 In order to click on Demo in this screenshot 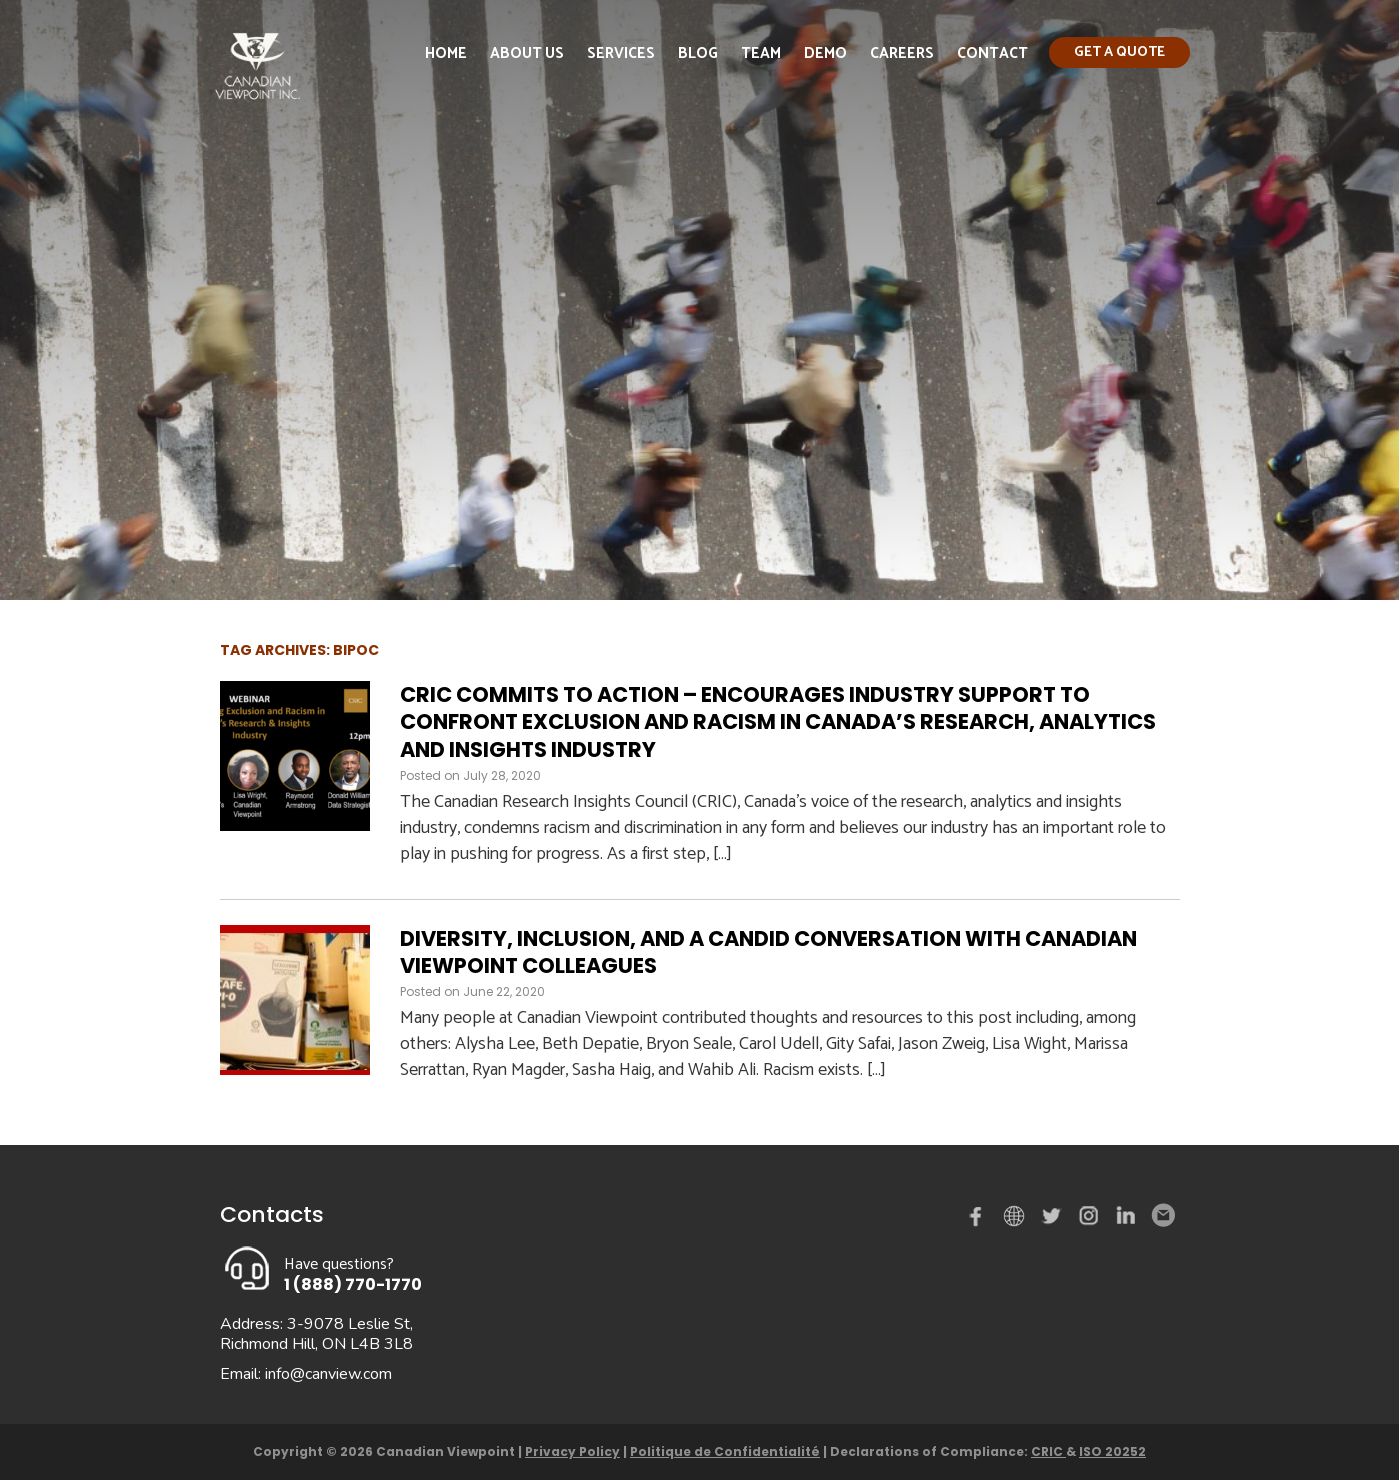, I will do `click(825, 53)`.